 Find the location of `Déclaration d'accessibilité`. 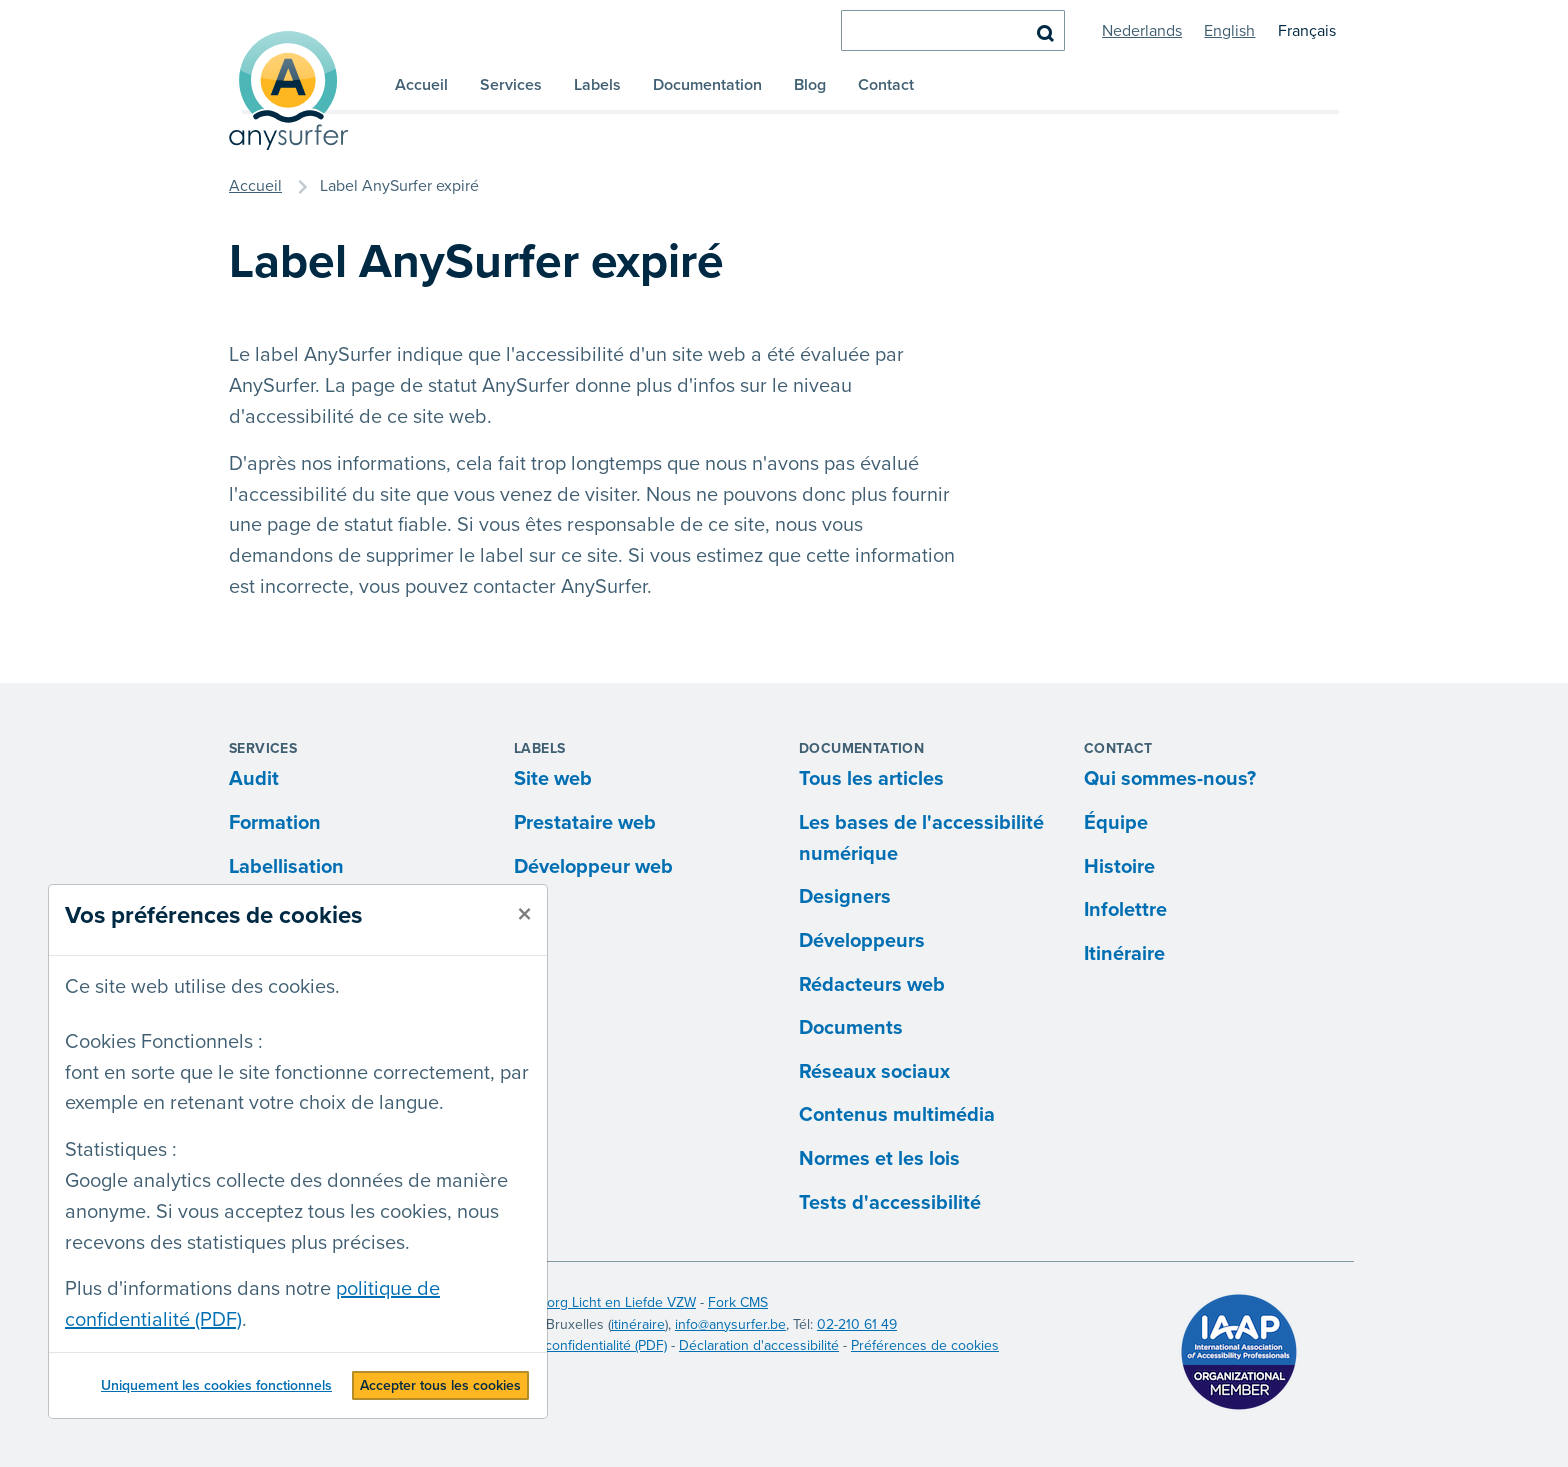

Déclaration d'accessibilité is located at coordinates (759, 1345).